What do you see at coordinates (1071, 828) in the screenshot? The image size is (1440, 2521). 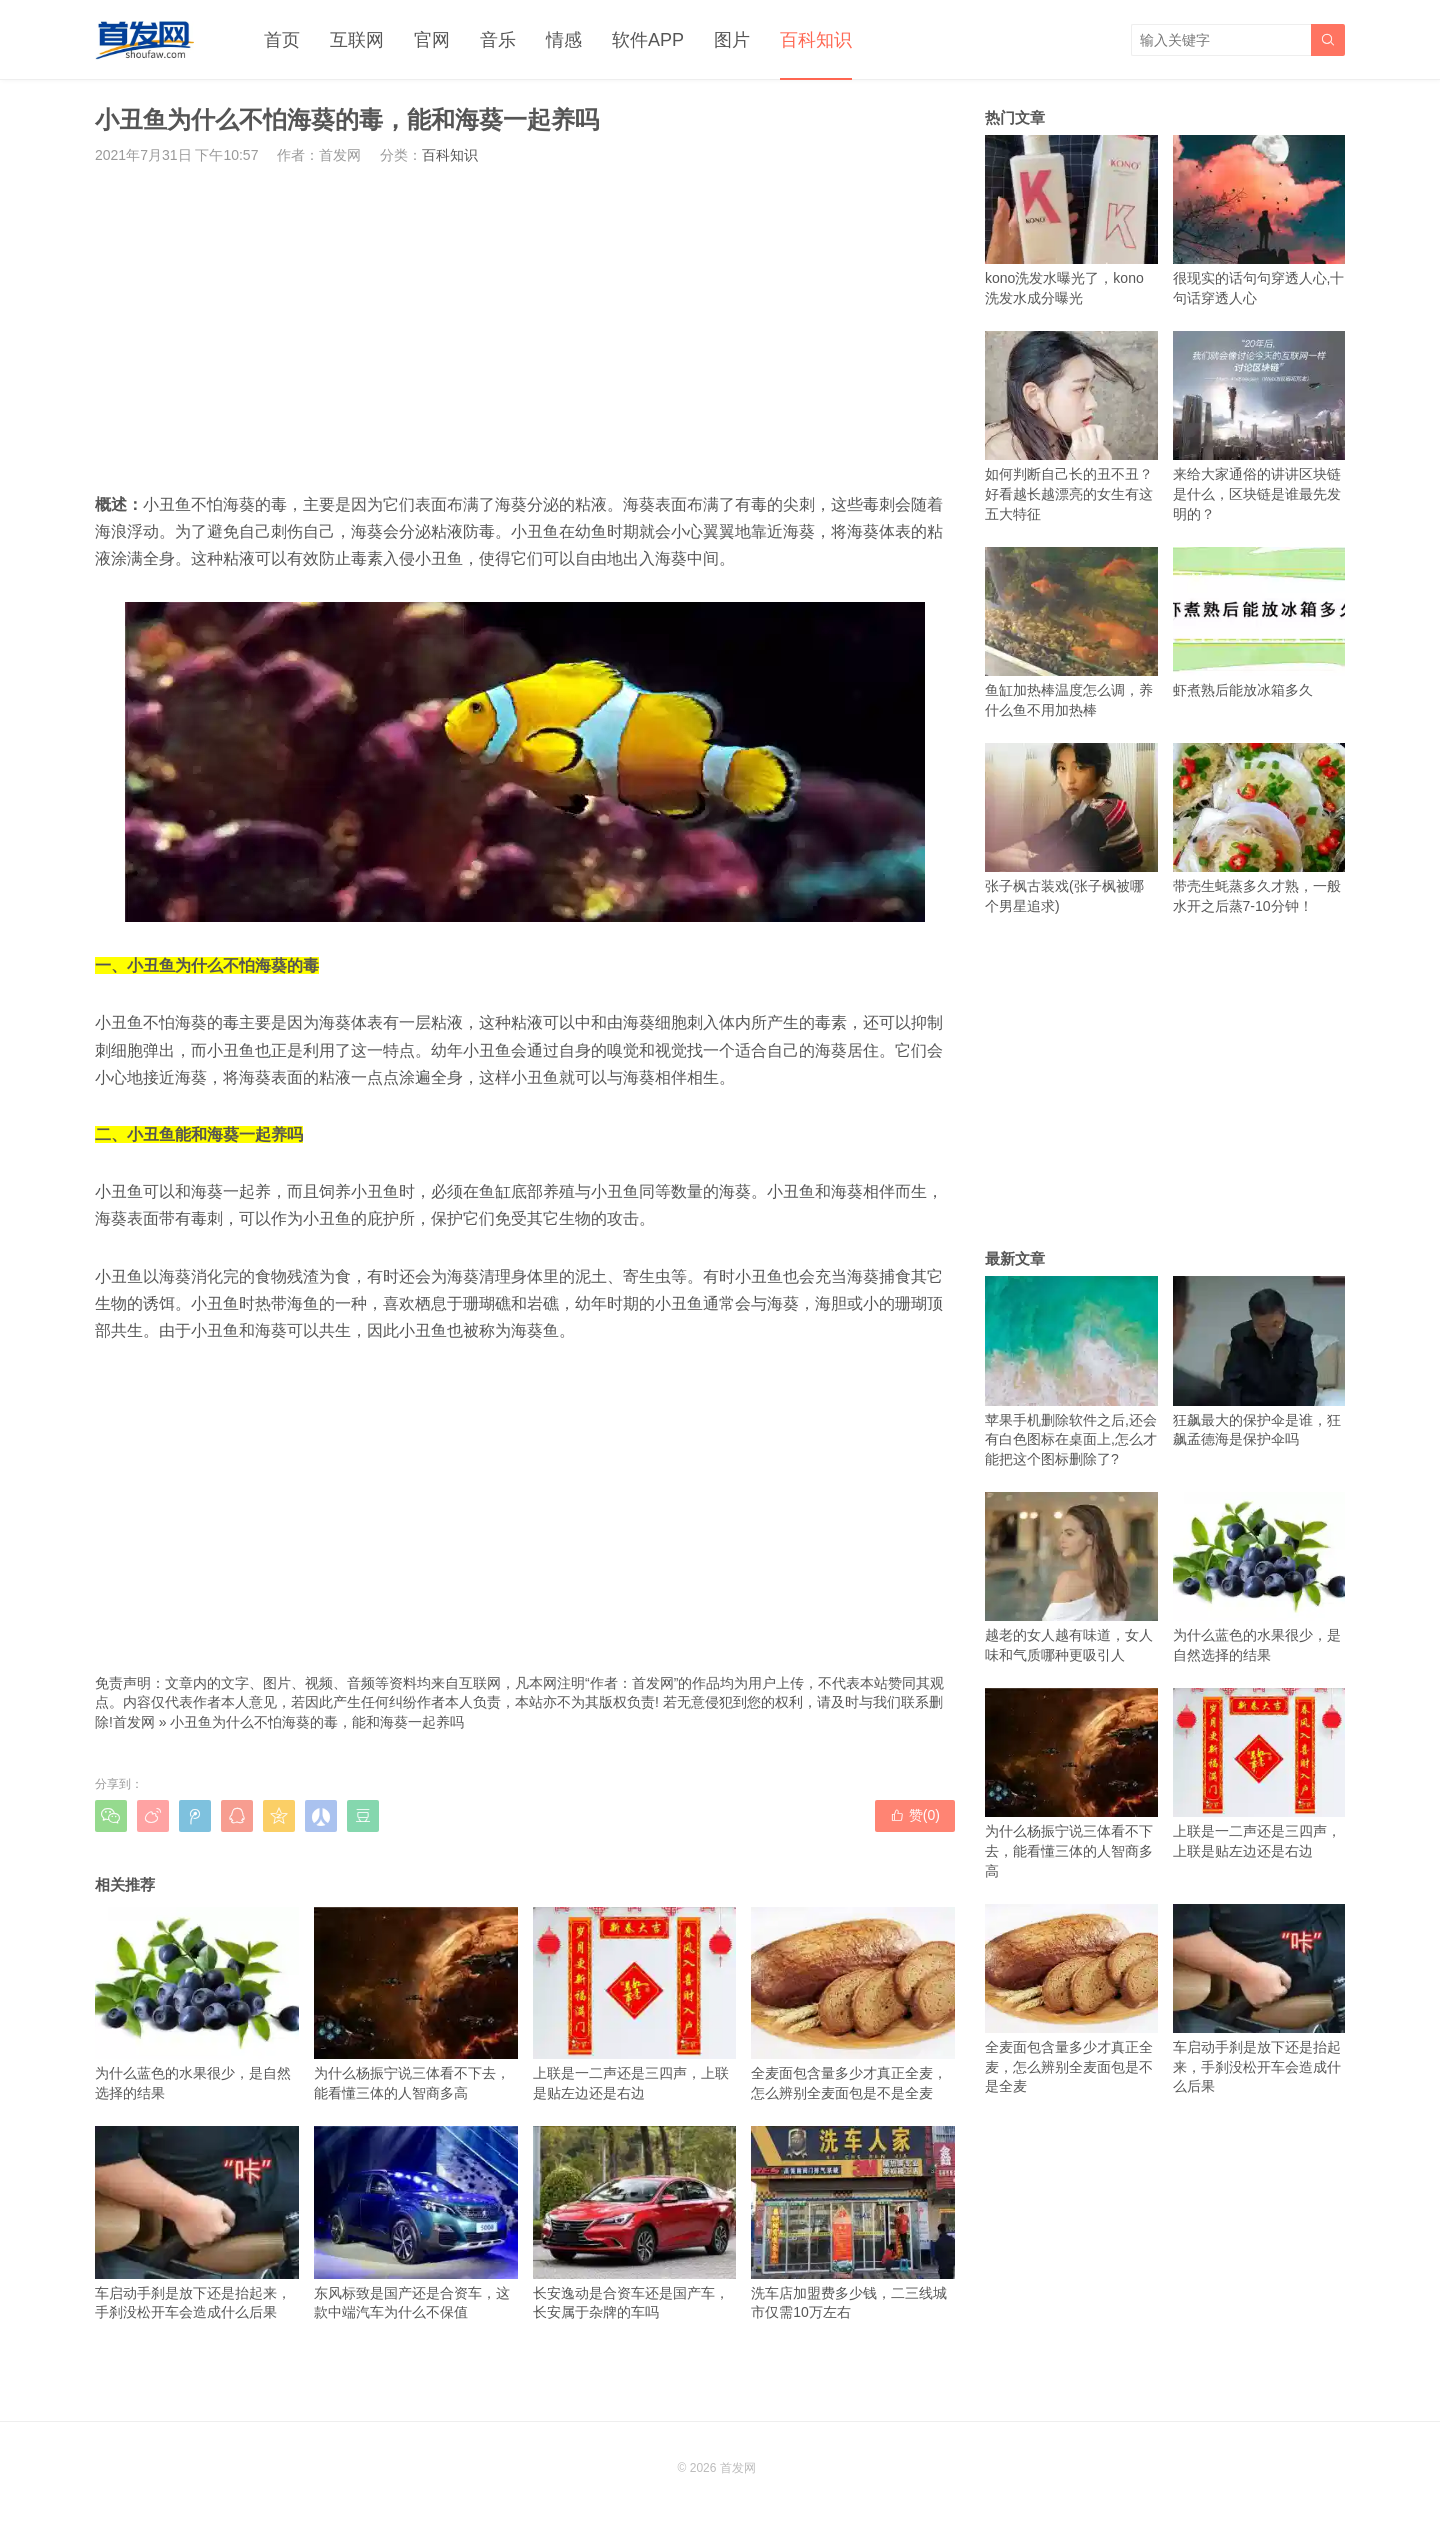 I see `张子枫古装戏(张子枫被哪个男星追求)` at bounding box center [1071, 828].